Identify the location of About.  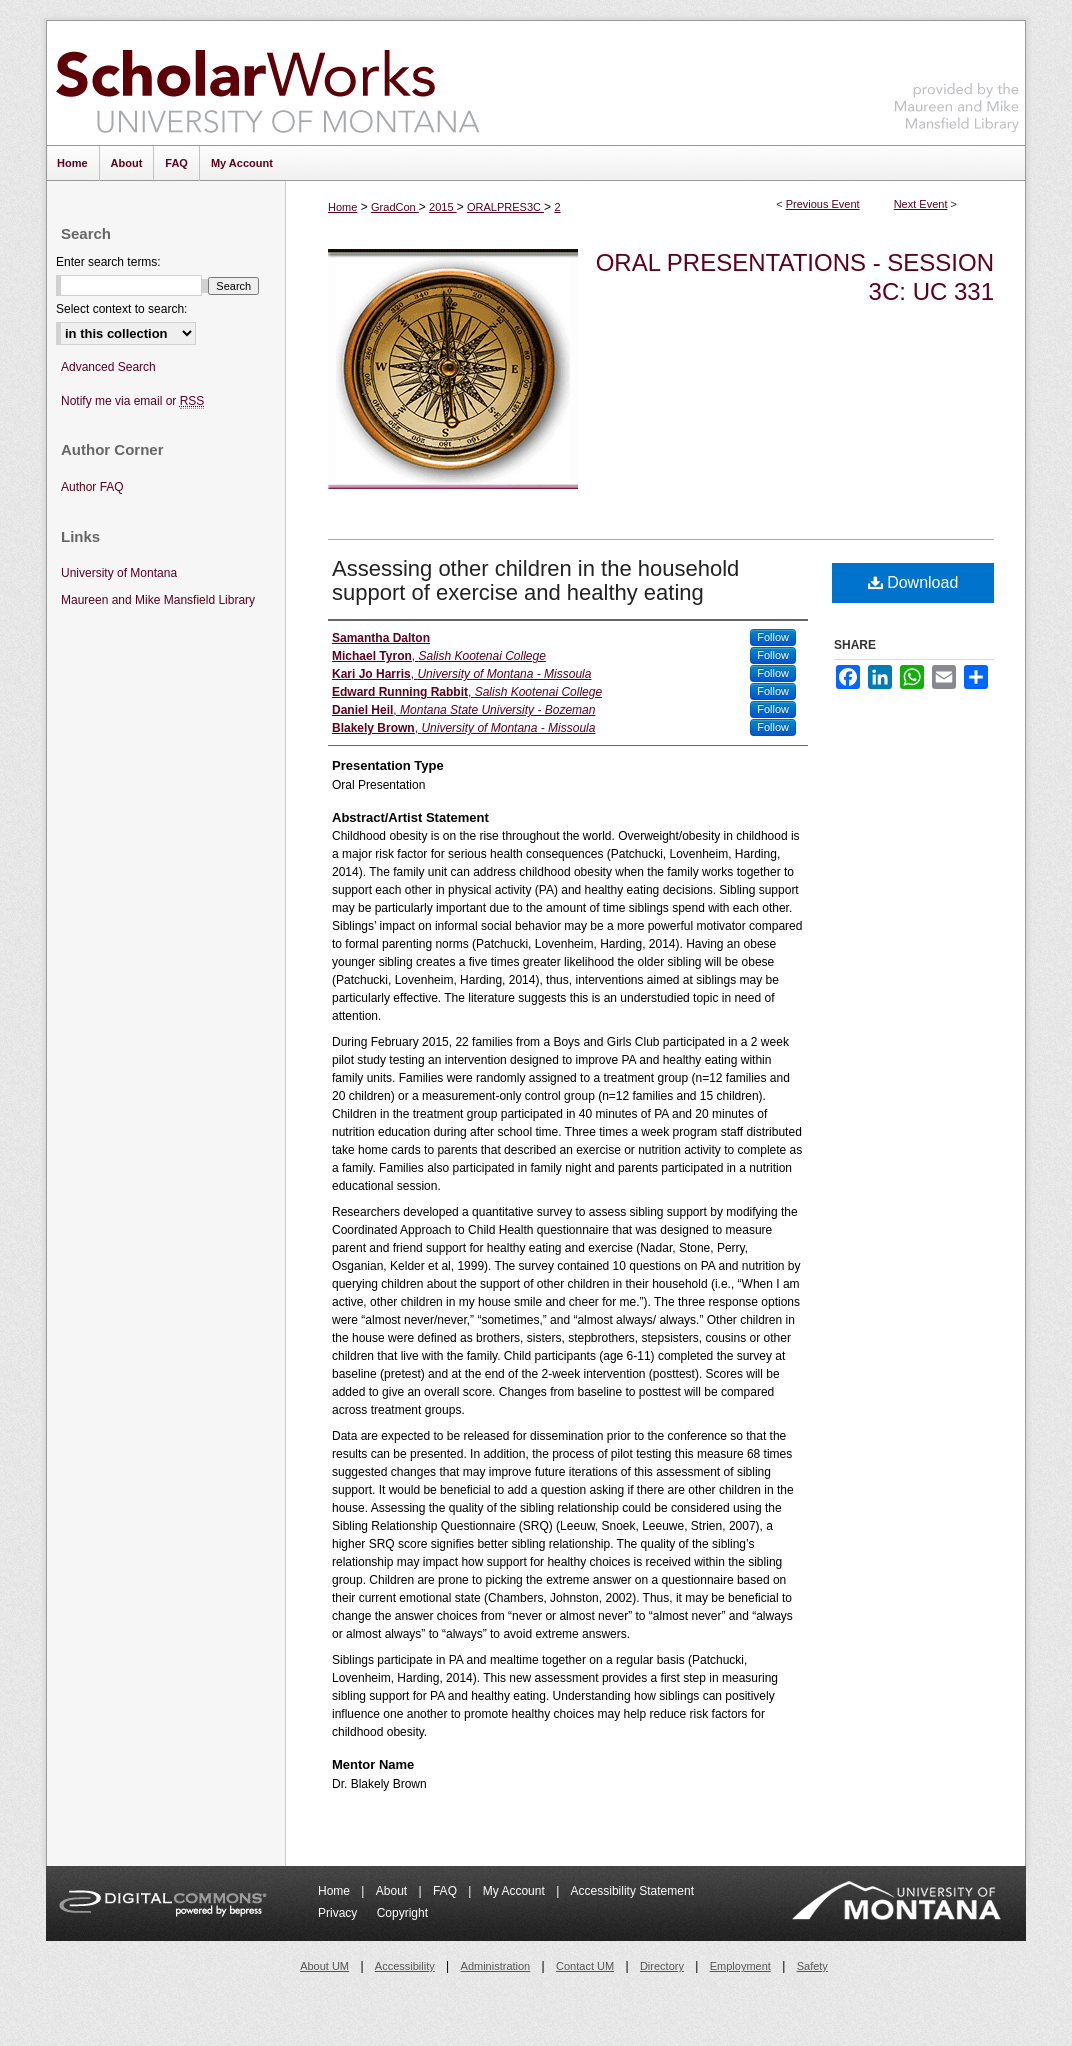
(393, 1891).